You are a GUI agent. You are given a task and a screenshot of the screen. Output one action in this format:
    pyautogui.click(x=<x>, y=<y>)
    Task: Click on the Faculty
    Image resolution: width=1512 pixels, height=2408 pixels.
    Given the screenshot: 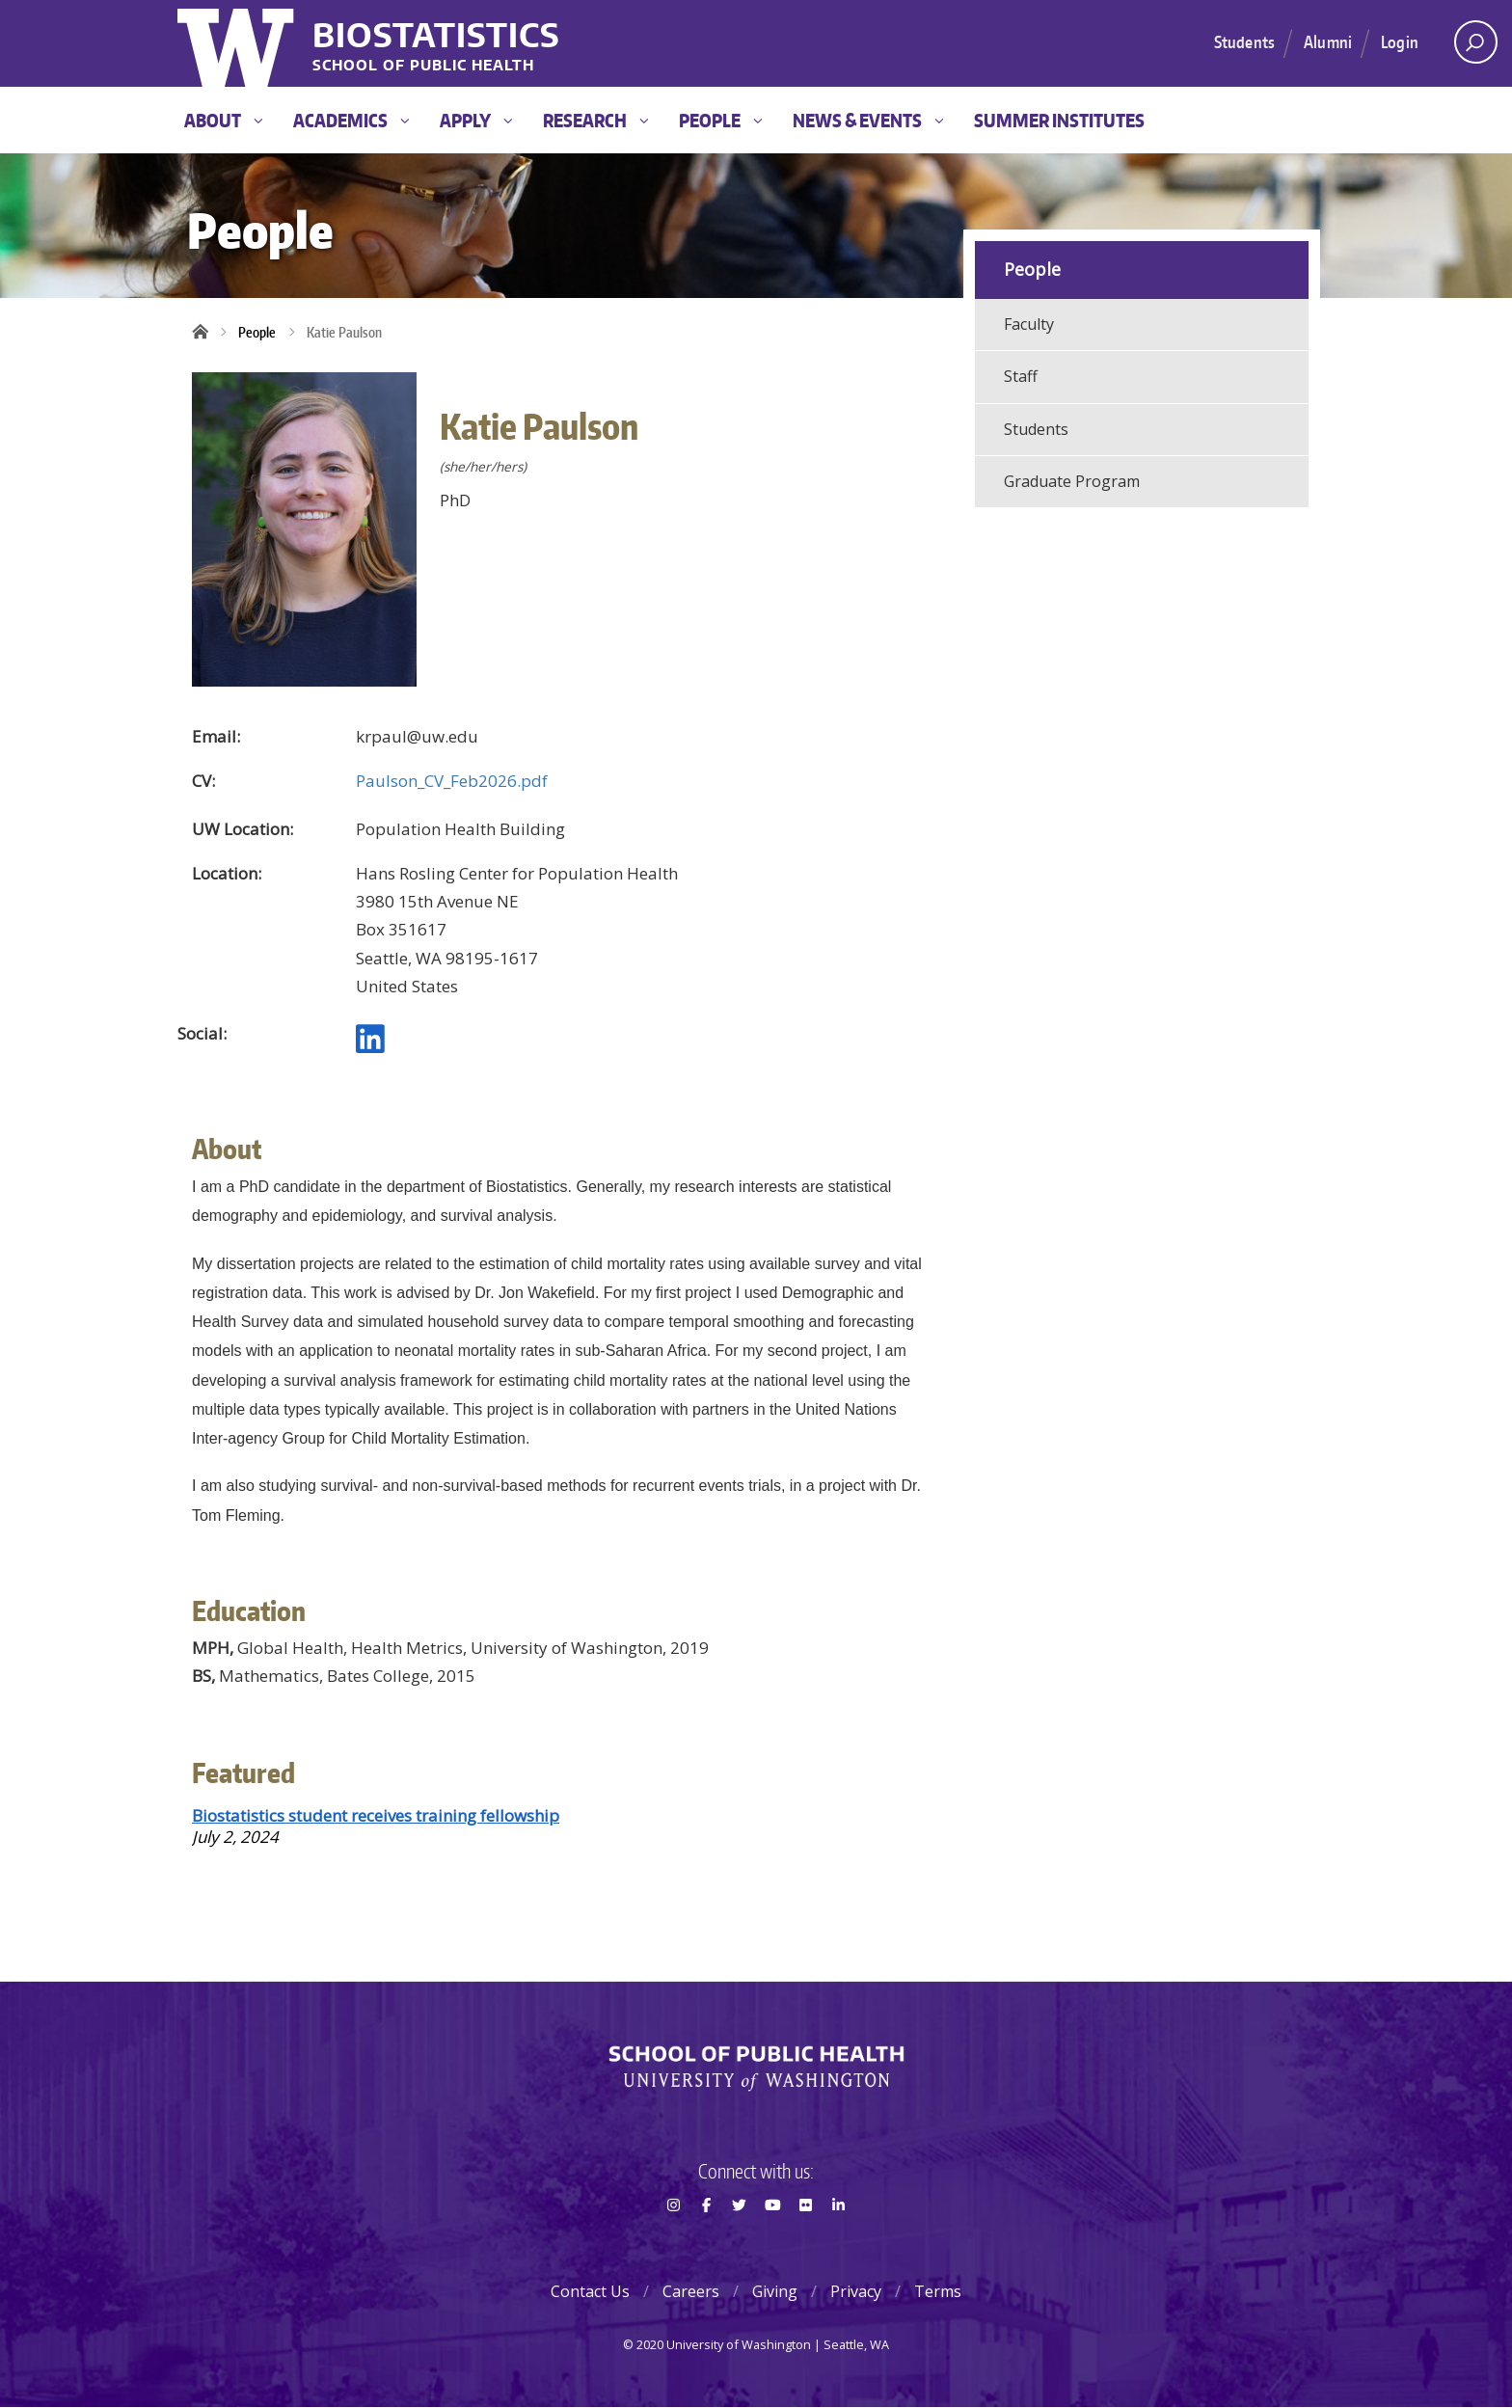 What is the action you would take?
    pyautogui.click(x=1029, y=324)
    